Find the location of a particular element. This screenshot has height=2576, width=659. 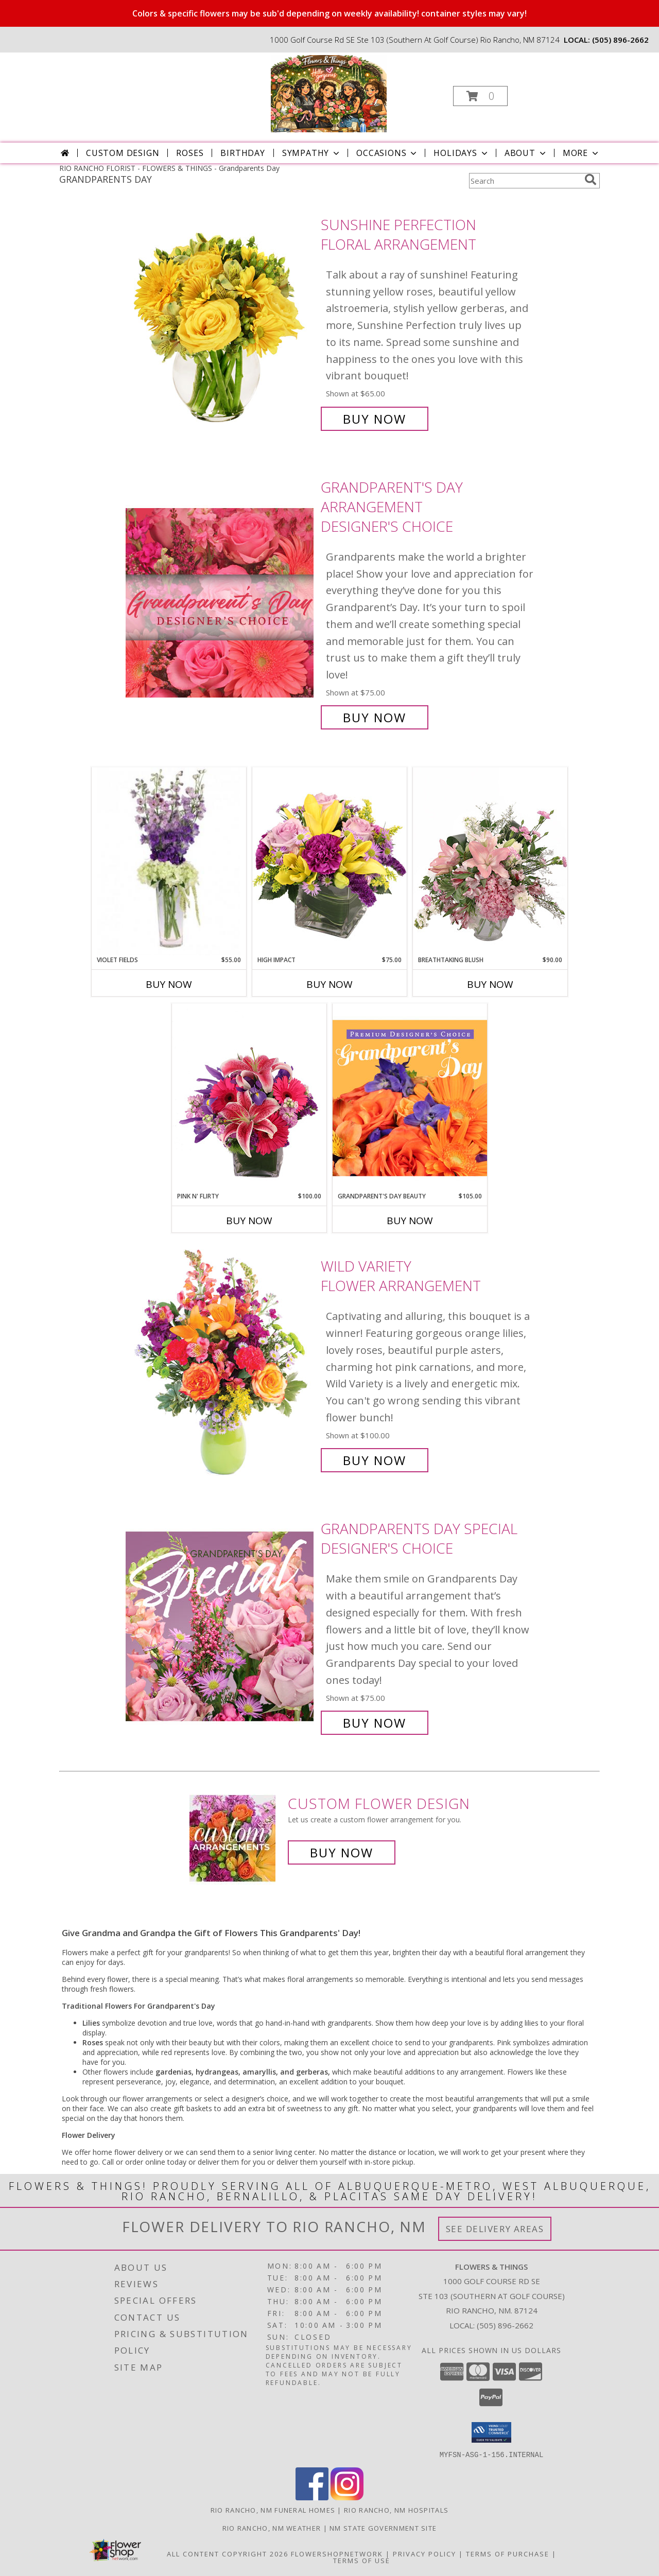

Privacy Policy [Open Privacy Policy in new window] is located at coordinates (424, 2553).